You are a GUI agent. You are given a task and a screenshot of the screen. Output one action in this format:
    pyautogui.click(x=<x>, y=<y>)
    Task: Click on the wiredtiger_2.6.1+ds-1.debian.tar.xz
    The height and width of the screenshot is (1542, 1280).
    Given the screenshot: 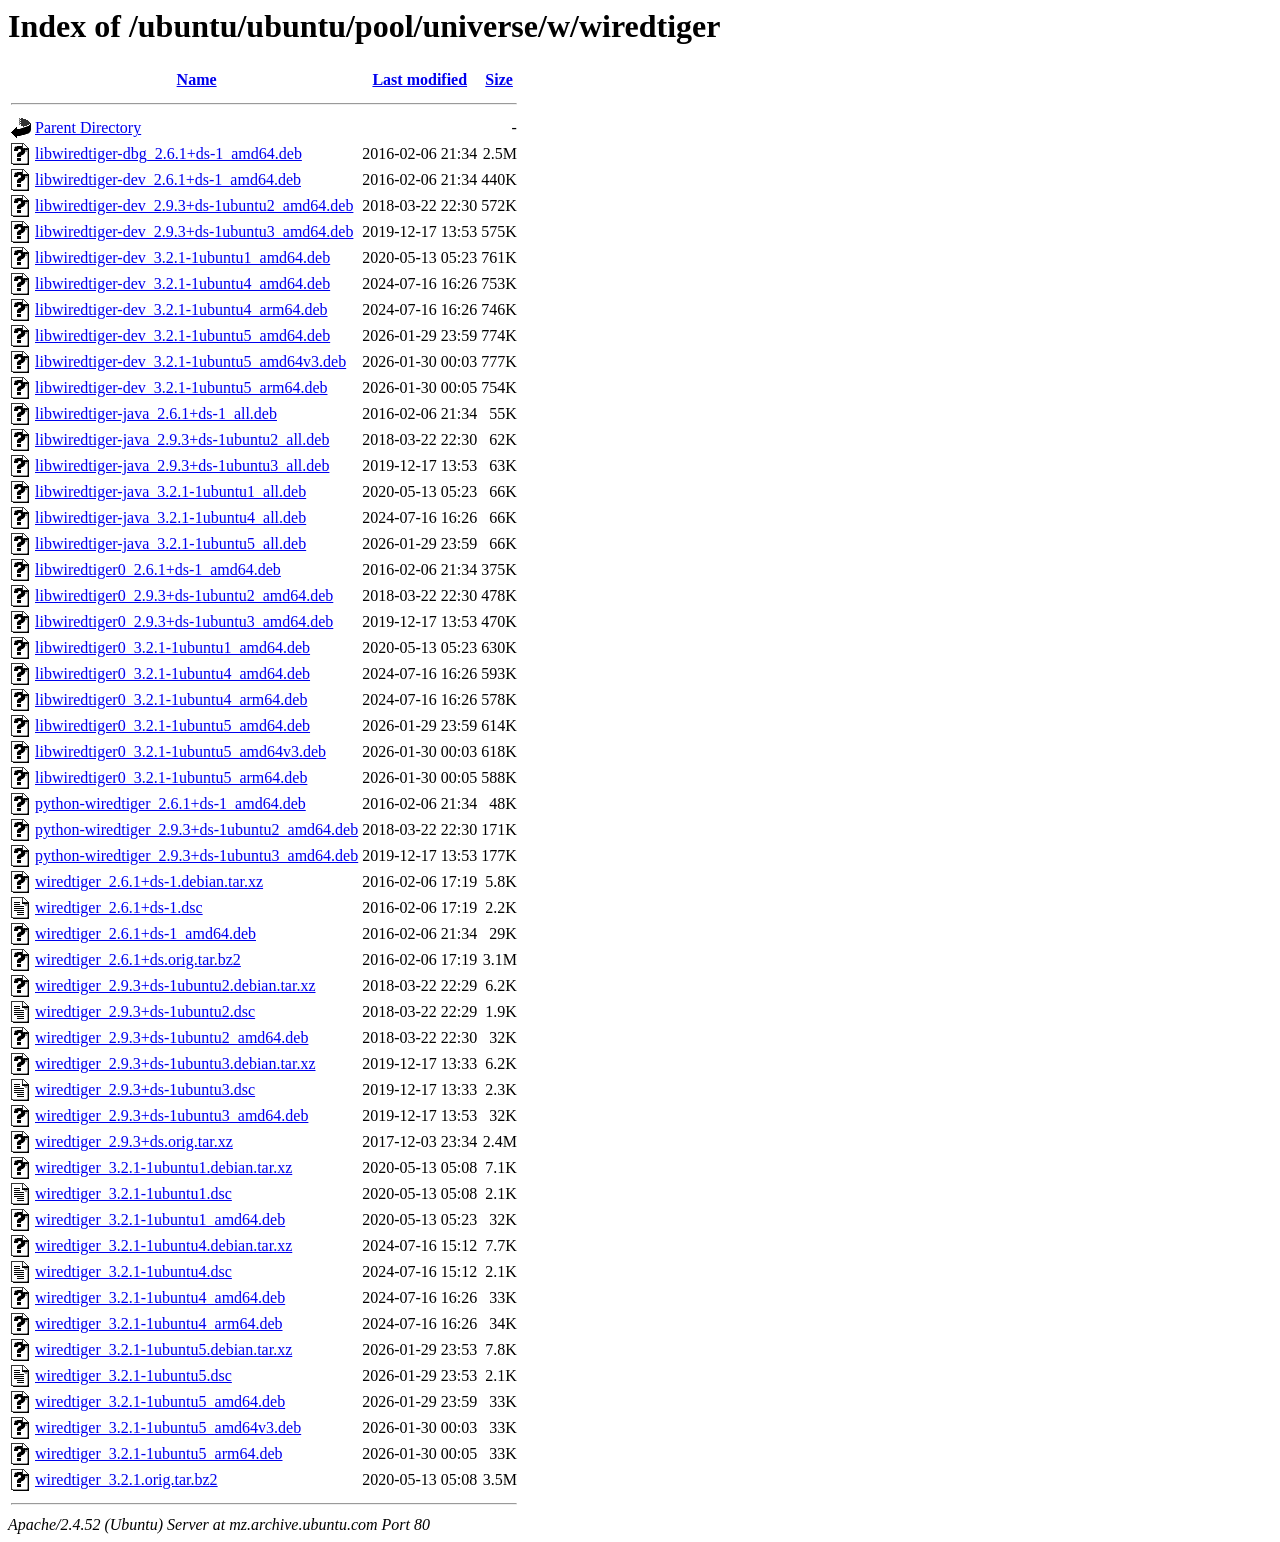 What is the action you would take?
    pyautogui.click(x=149, y=881)
    